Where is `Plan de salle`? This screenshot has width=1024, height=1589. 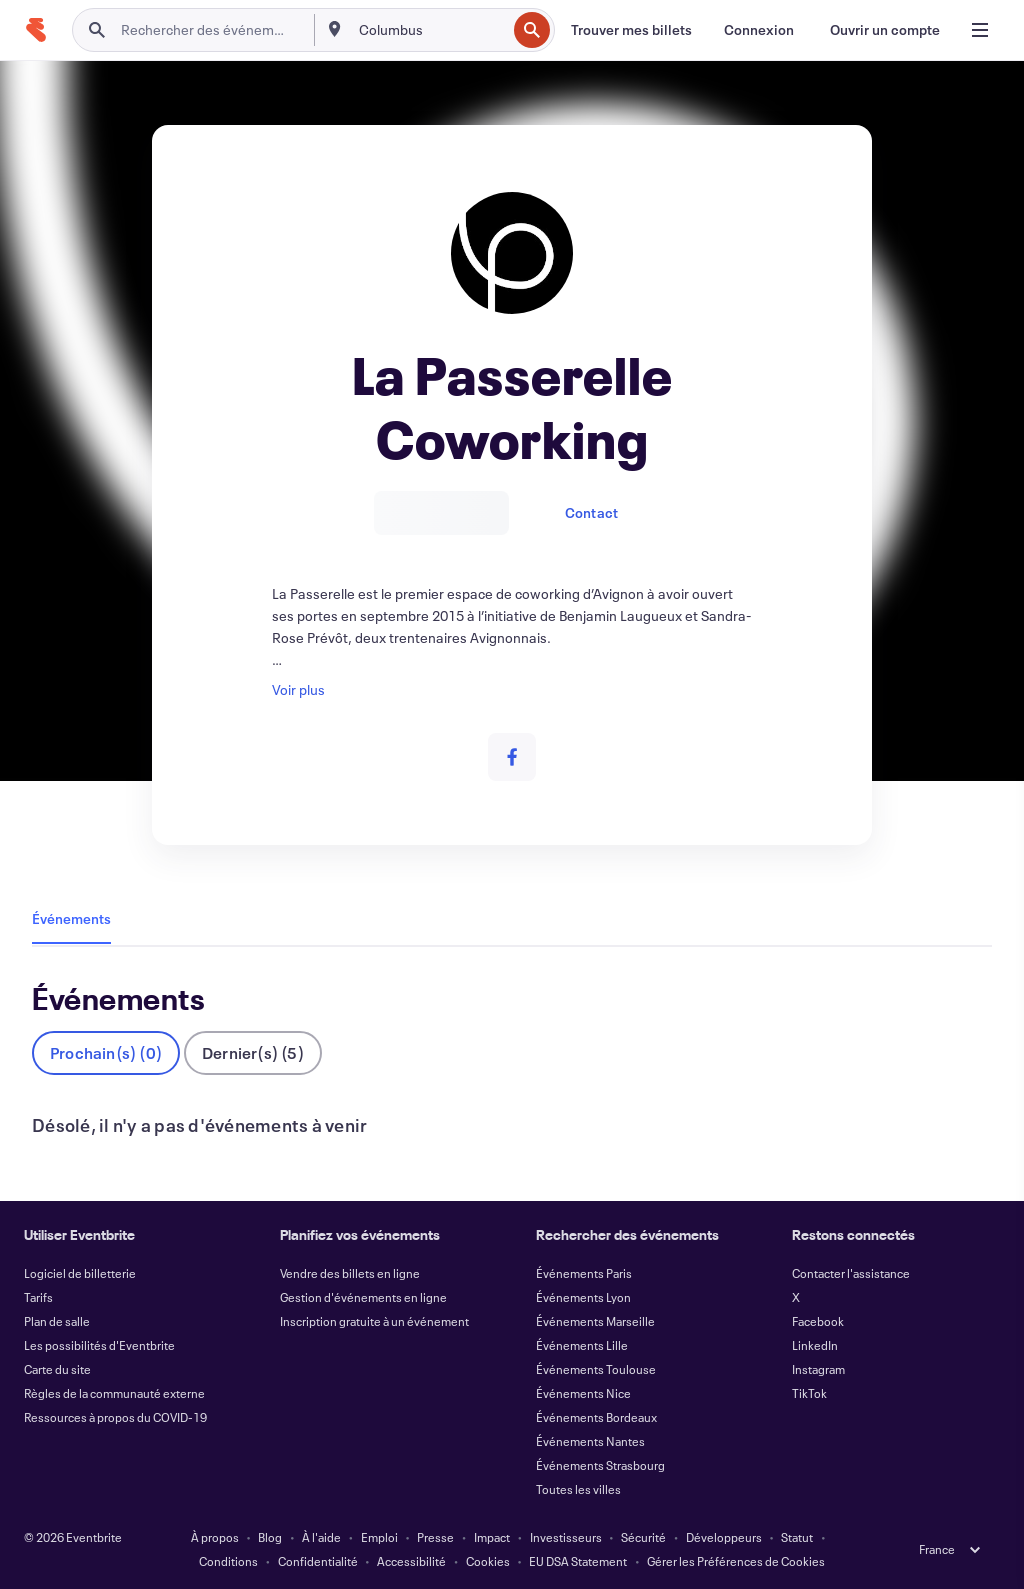
Plan de salle is located at coordinates (57, 1321).